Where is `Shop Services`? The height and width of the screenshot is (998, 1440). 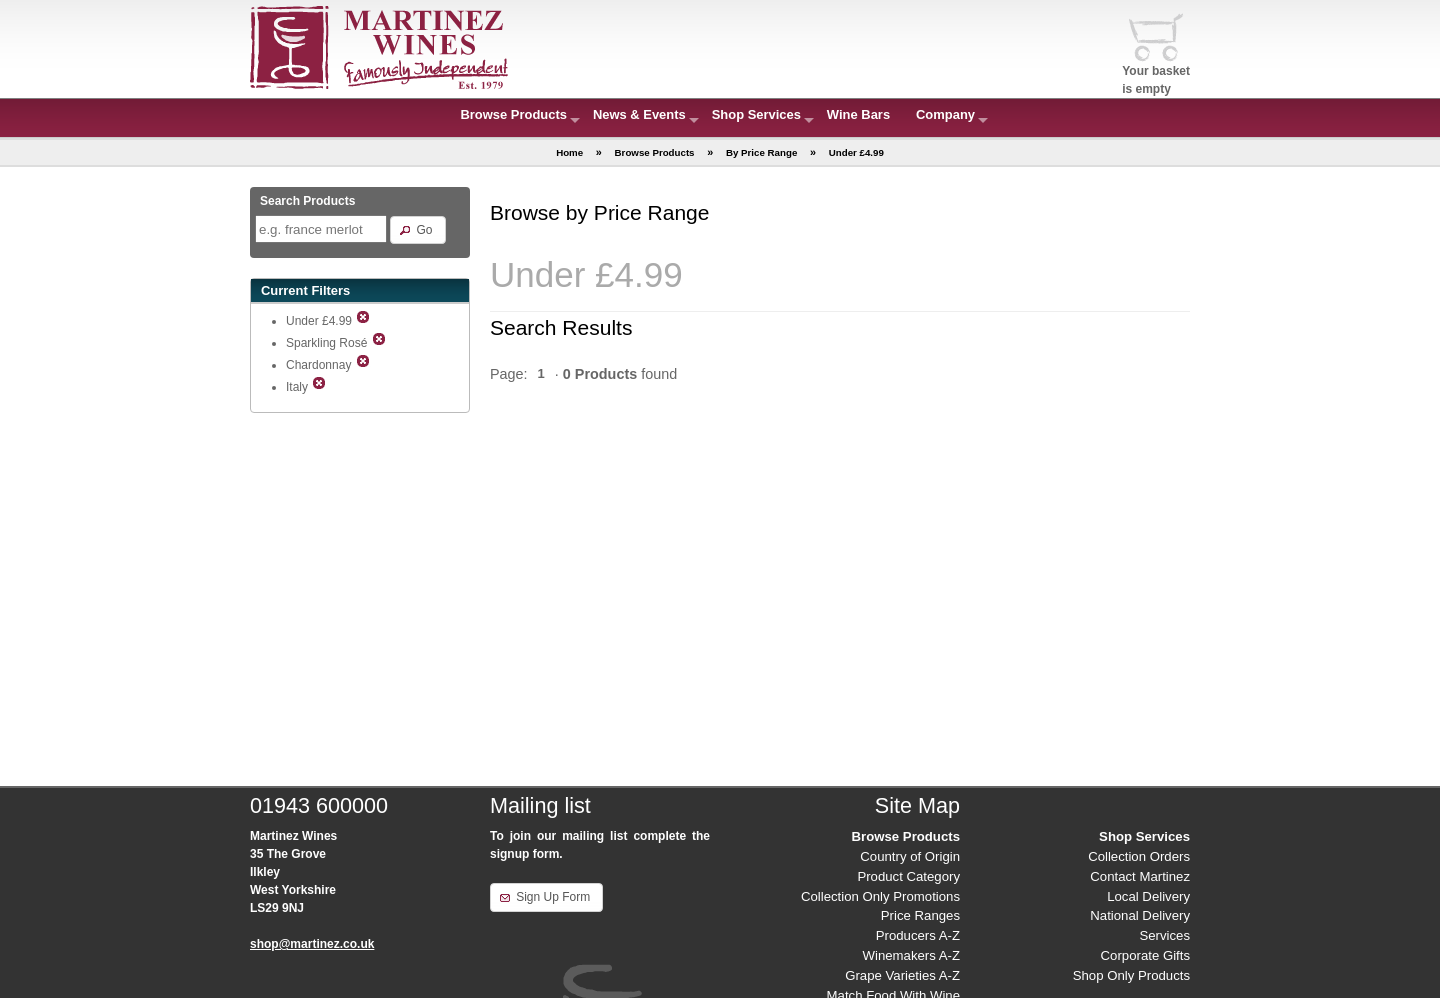
Shop Services is located at coordinates (756, 114).